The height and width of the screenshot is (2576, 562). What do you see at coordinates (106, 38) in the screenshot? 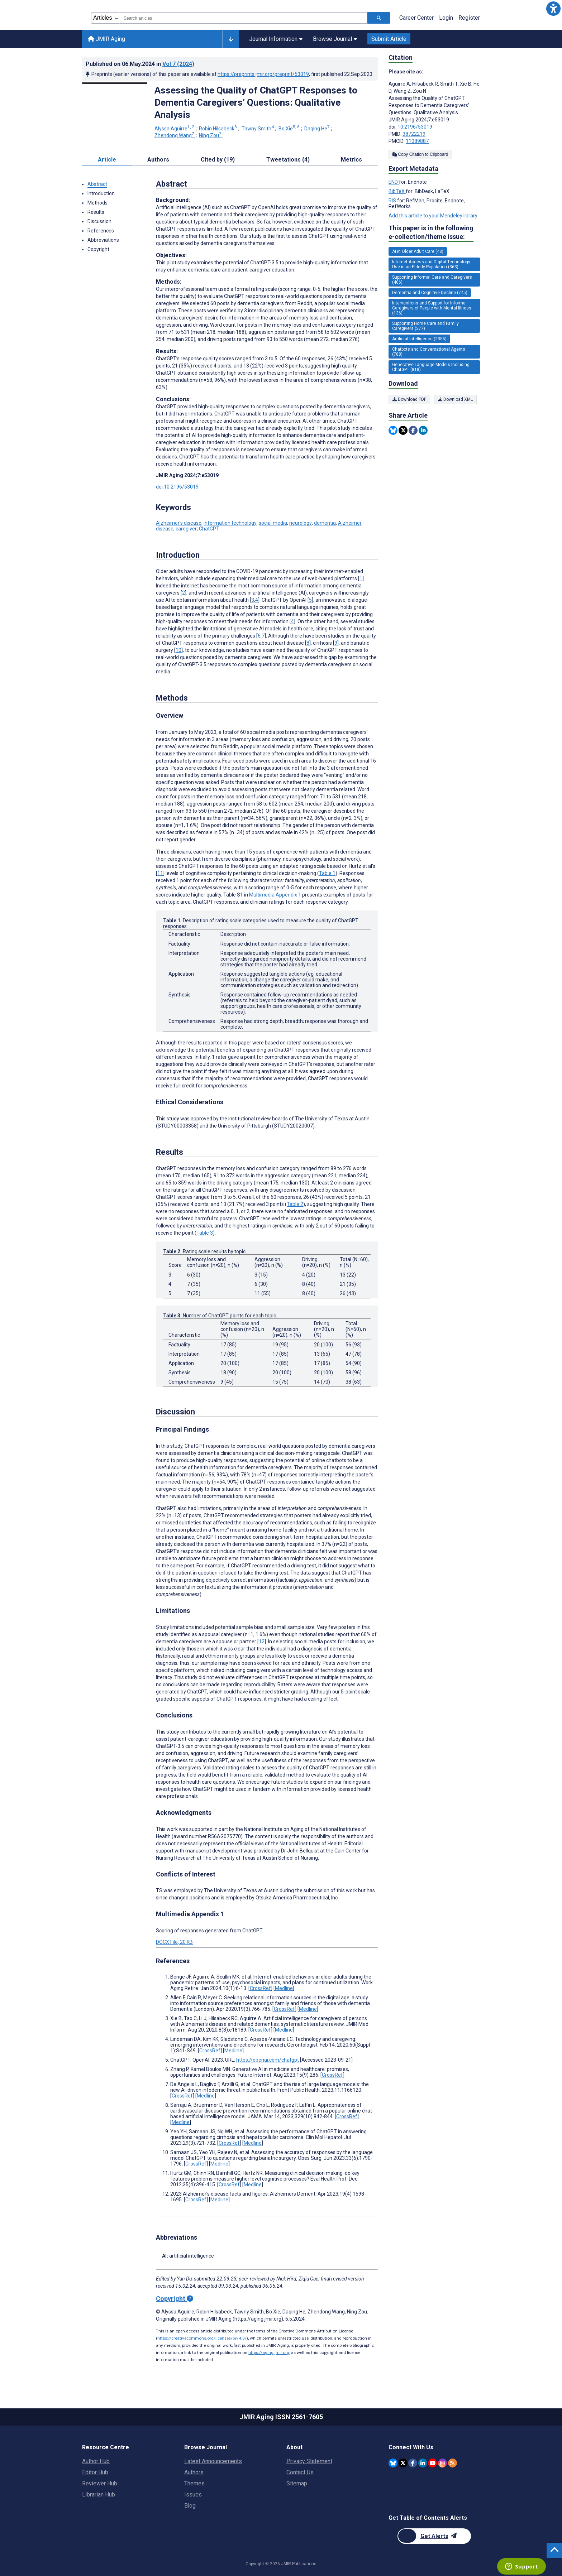
I see `JMIR Aging [JMIR Aging home page]` at bounding box center [106, 38].